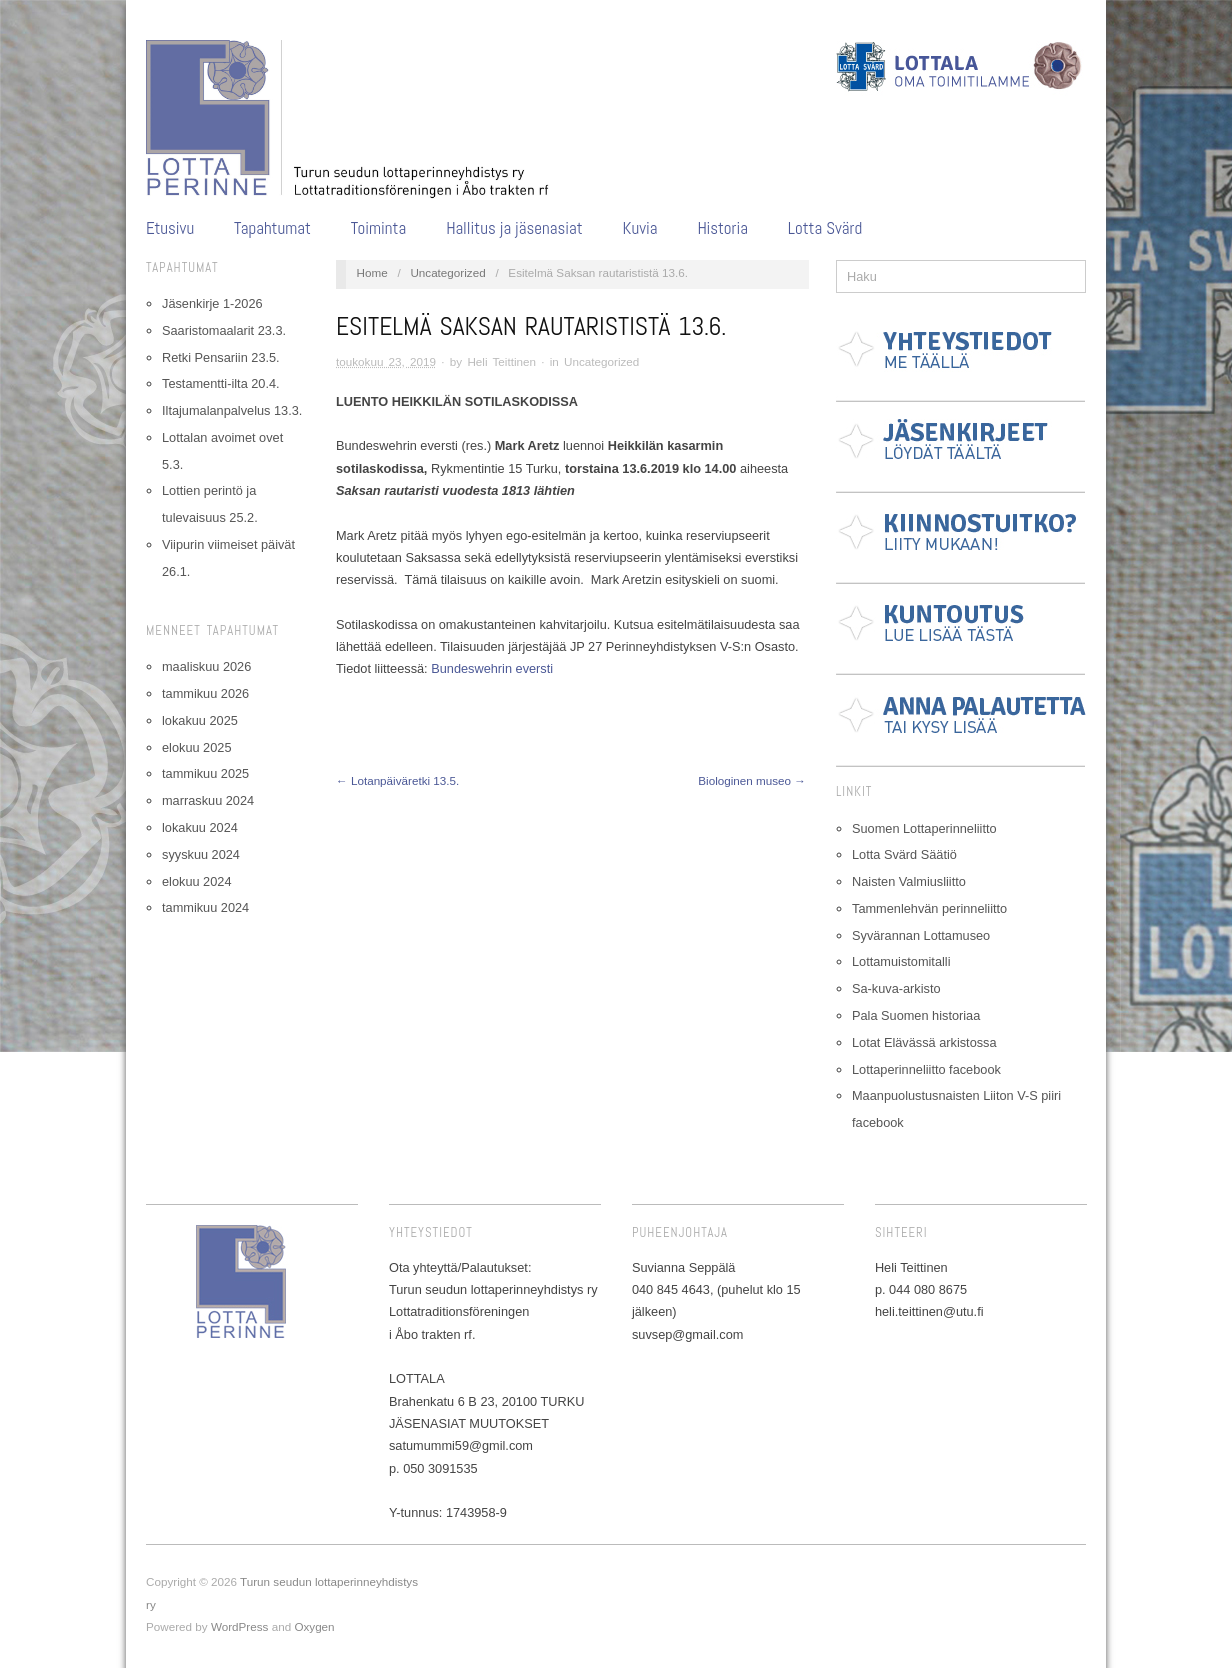  Describe the element at coordinates (170, 228) in the screenshot. I see `Etusivu` at that location.